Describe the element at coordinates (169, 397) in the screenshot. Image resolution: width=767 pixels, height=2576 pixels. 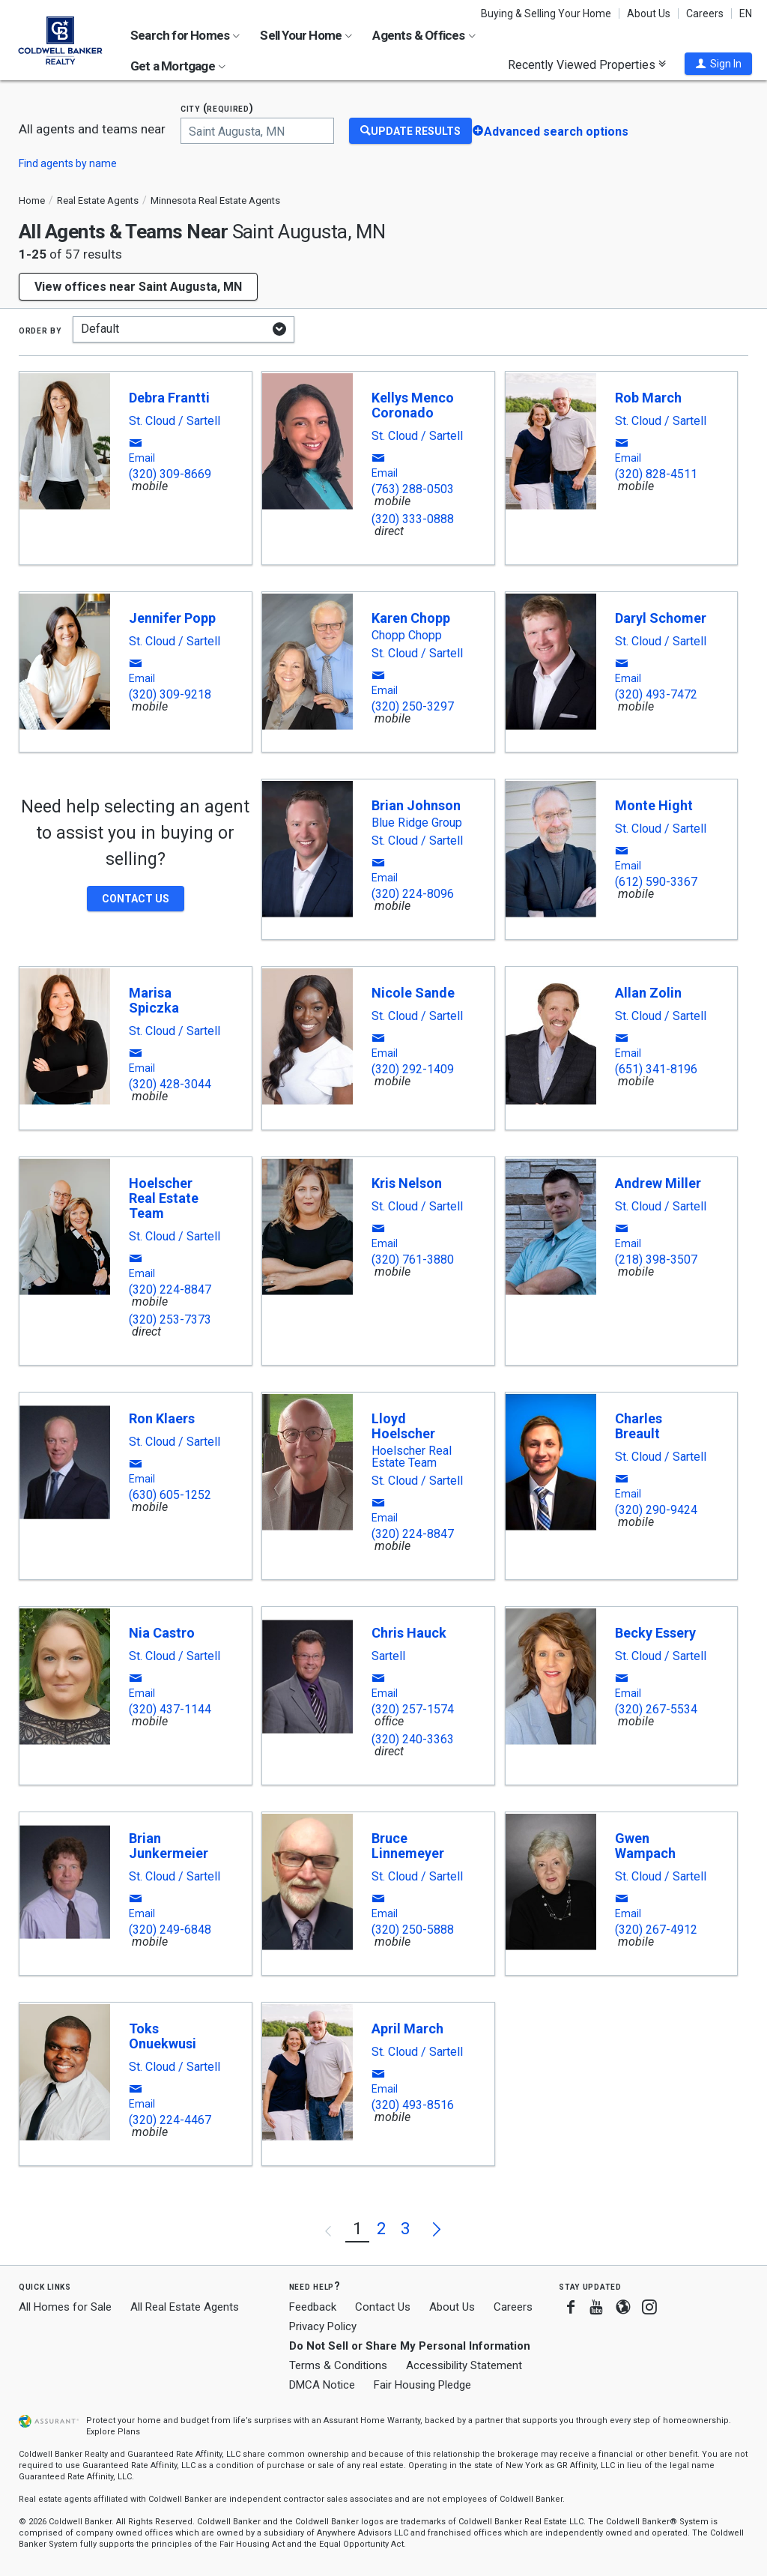
I see `Debra Frantti` at that location.